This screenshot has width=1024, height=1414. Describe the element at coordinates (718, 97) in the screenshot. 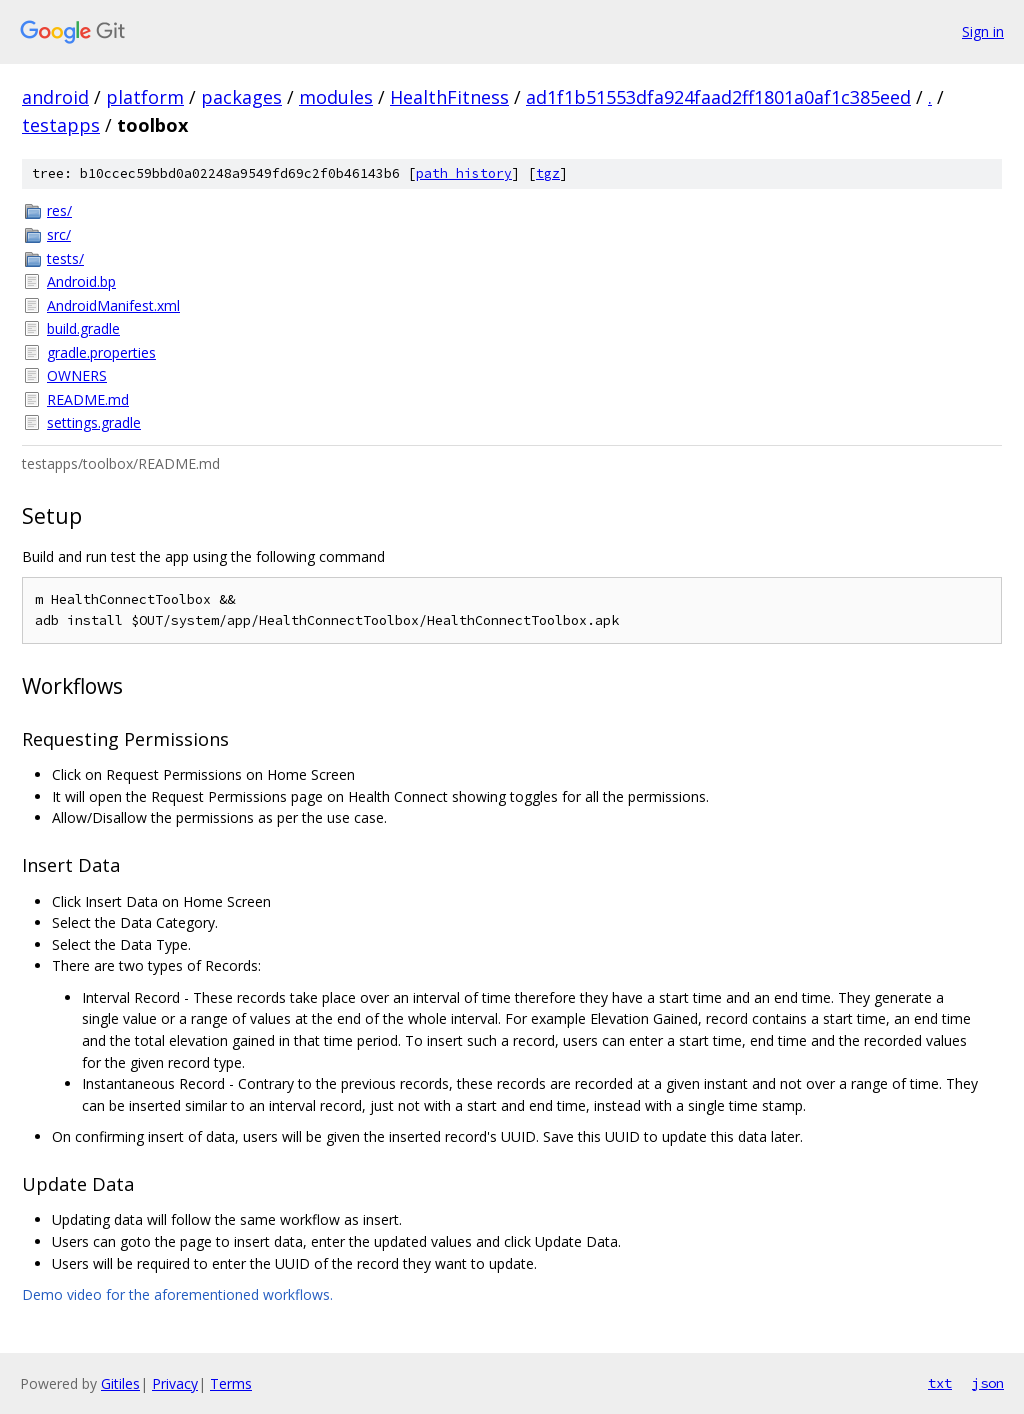

I see `ad1f1b51553dfa924faad2ff1801a0af1c385eed` at that location.